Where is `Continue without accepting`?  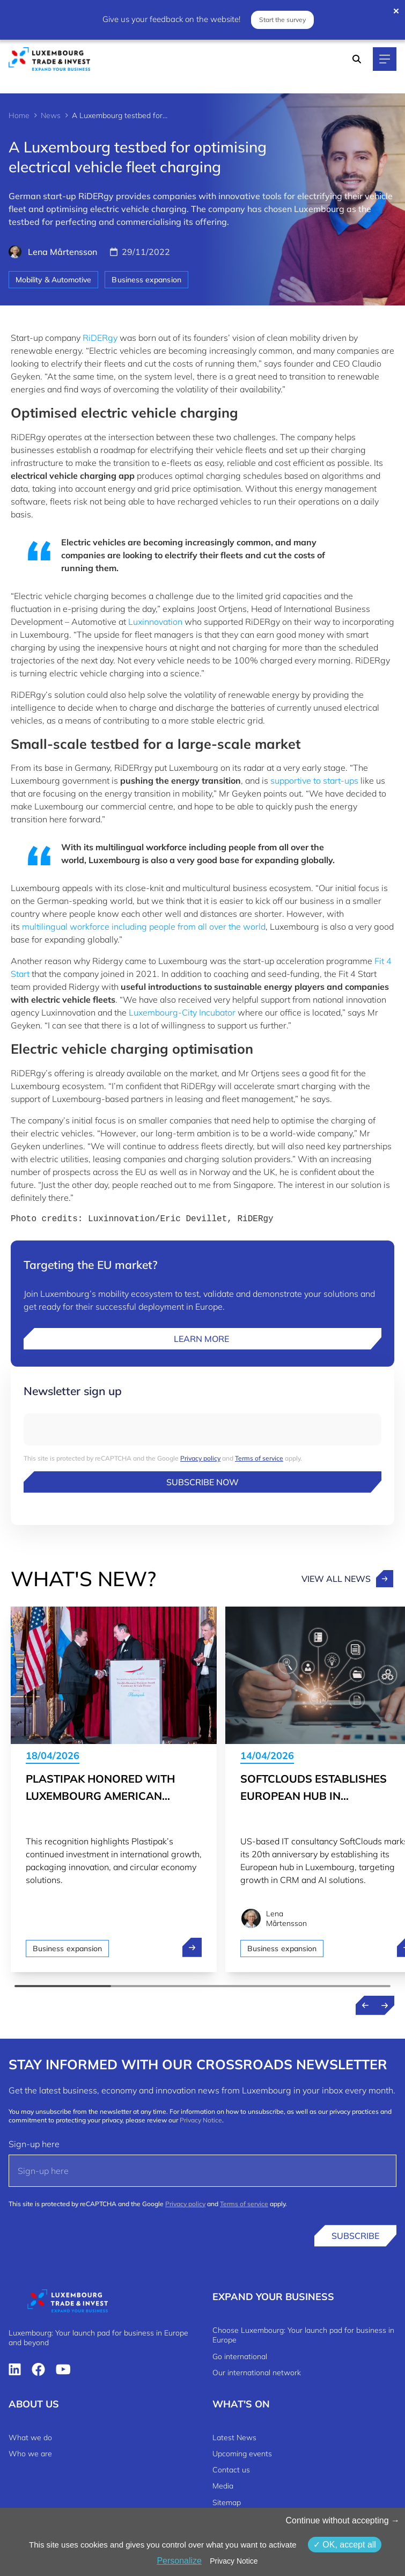
Continue without accepting is located at coordinates (342, 2520).